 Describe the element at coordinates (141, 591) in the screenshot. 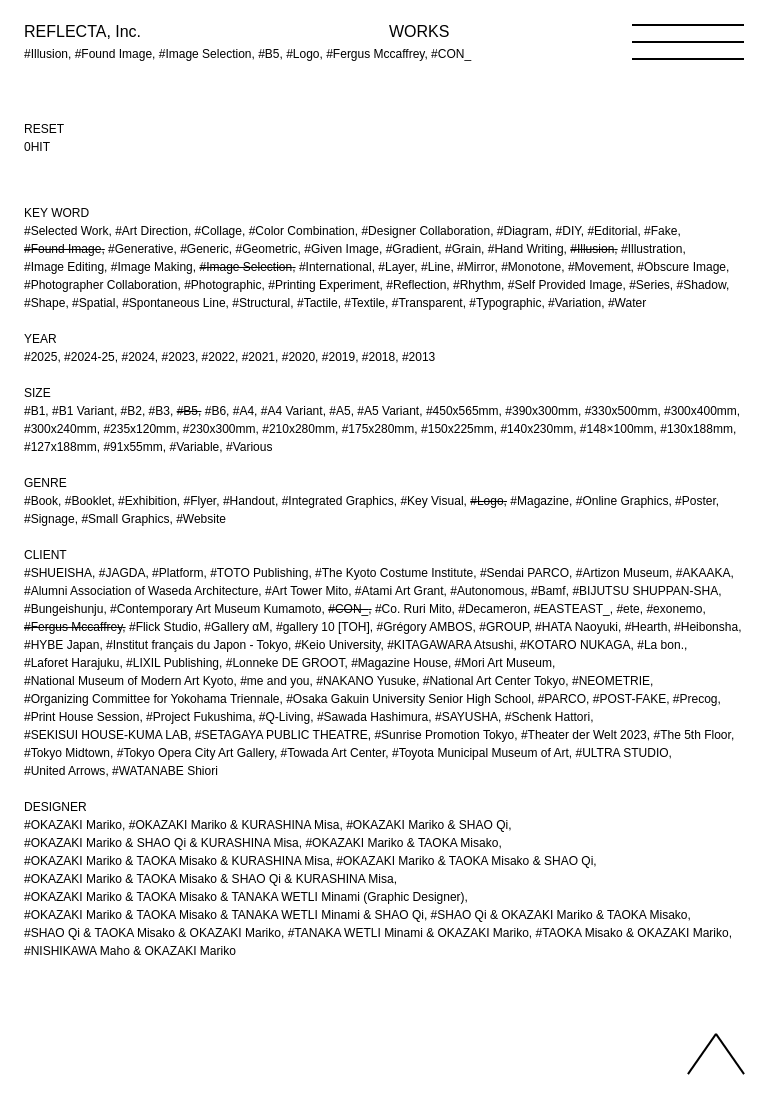

I see `#Alumni Association of Waseda Architecture` at that location.